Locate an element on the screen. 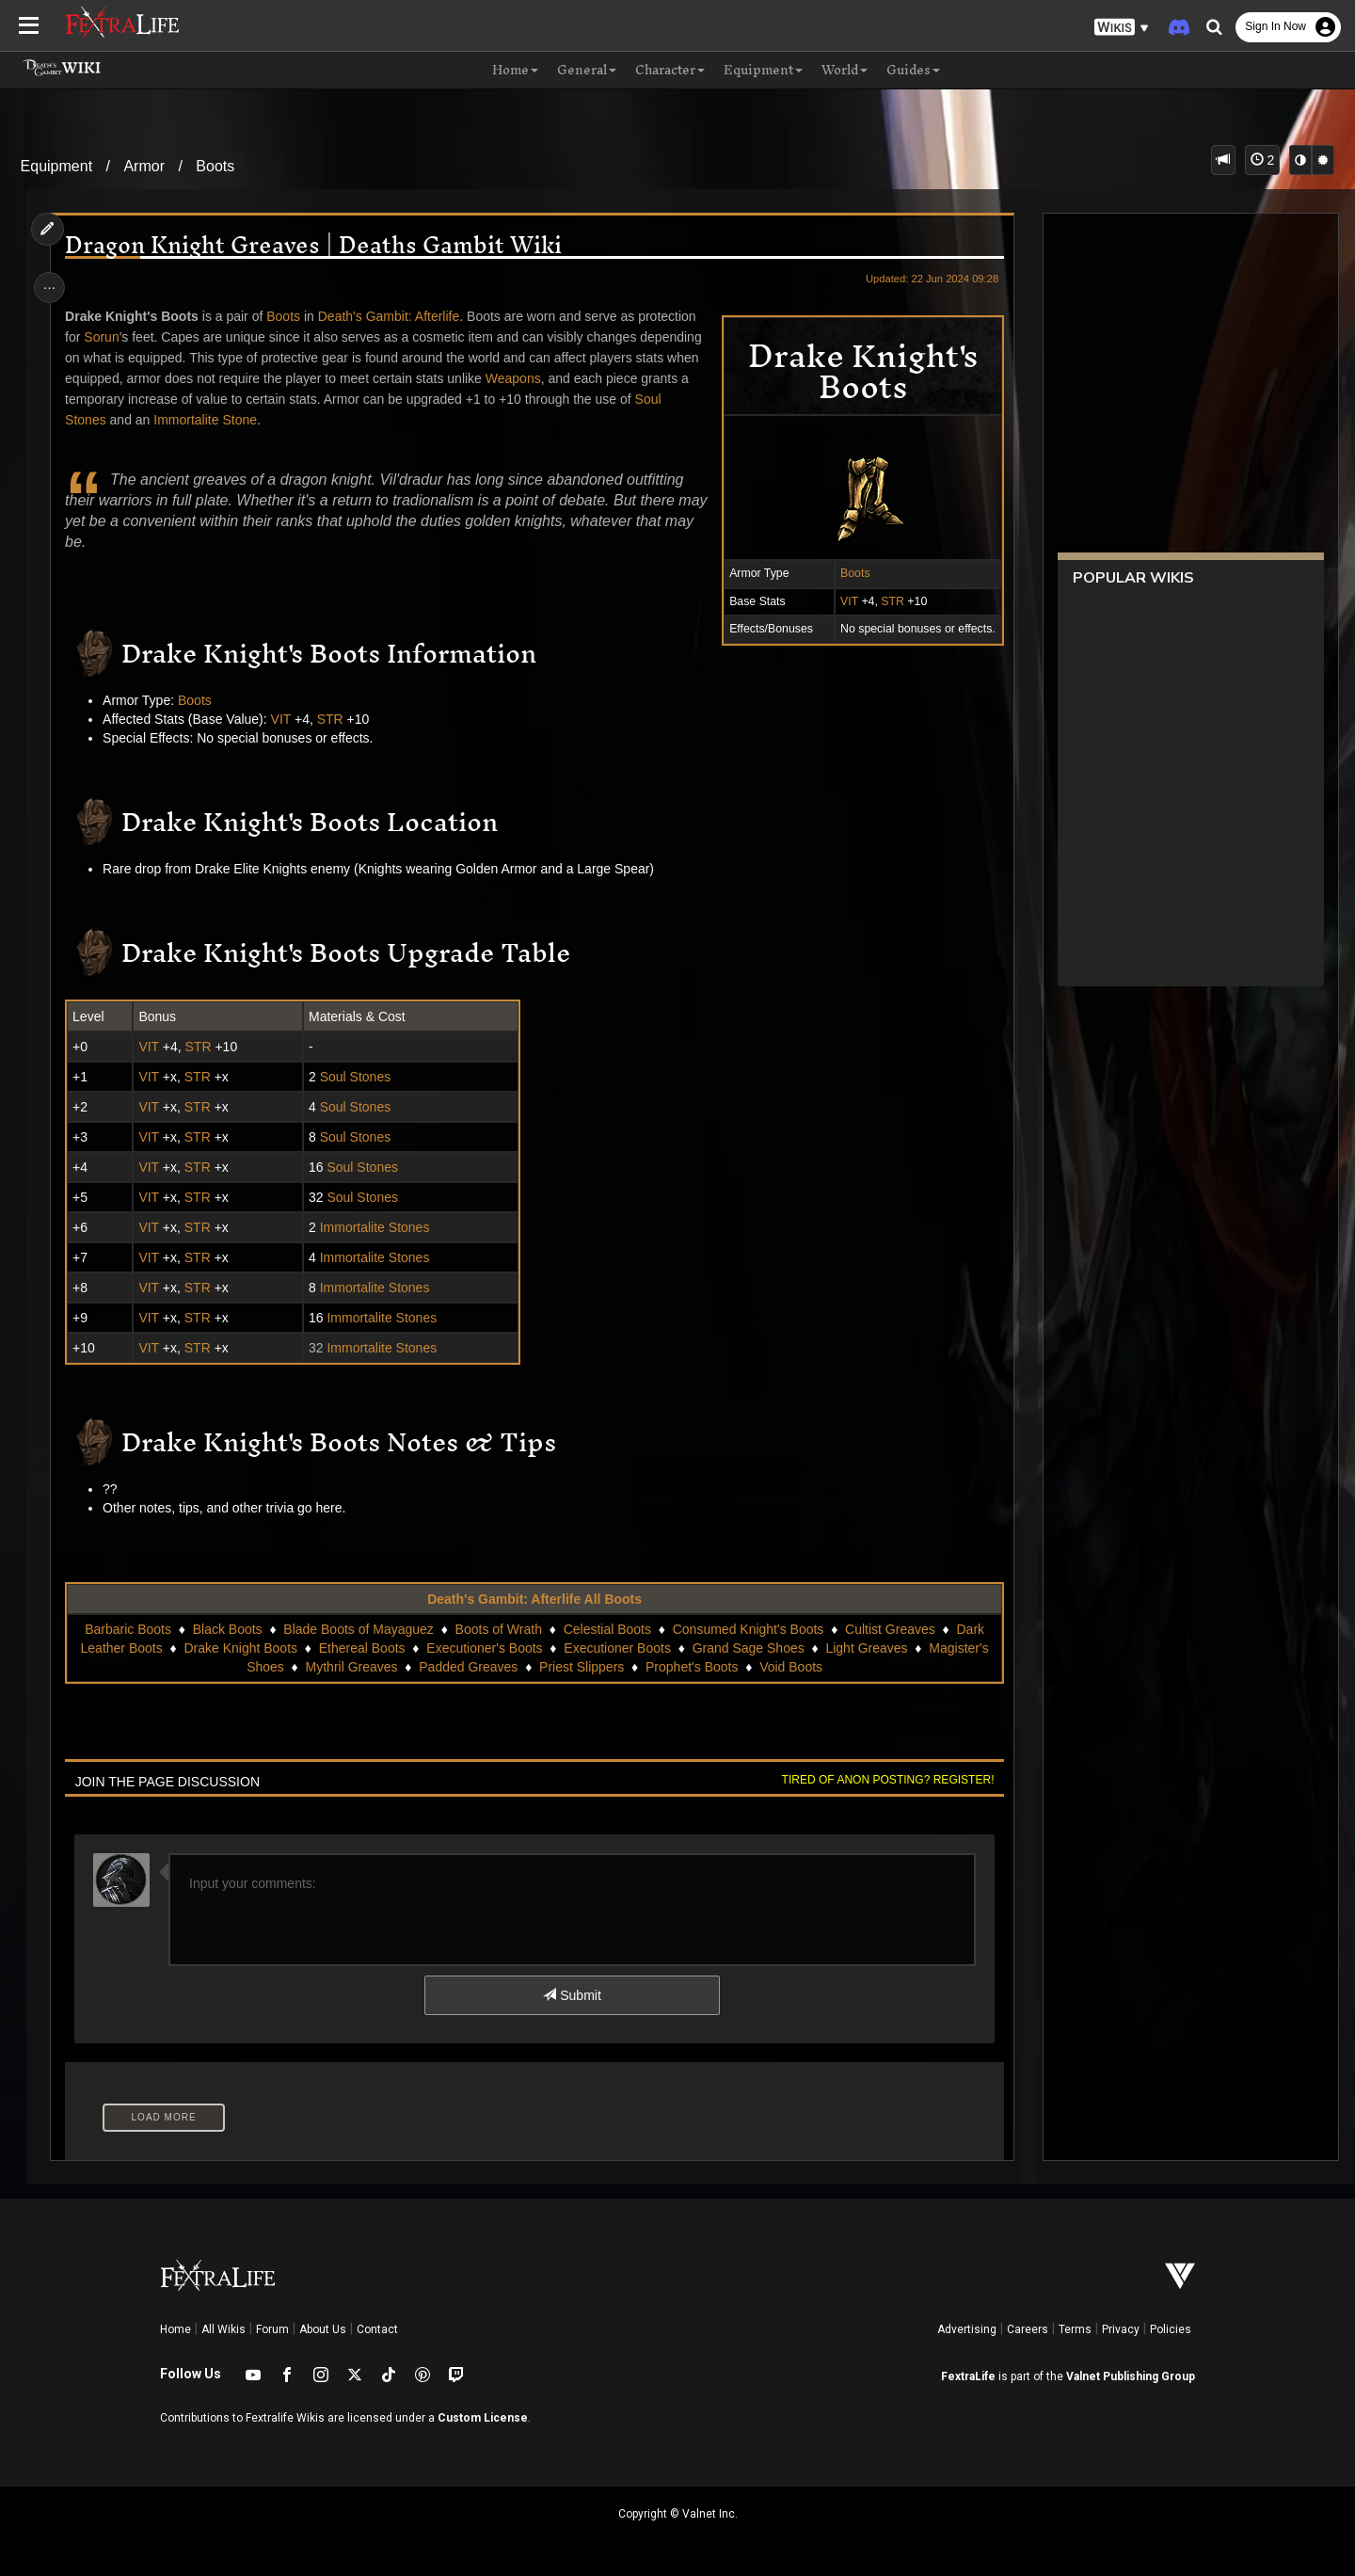 The height and width of the screenshot is (2576, 1355). Padded Greaves is located at coordinates (468, 1666).